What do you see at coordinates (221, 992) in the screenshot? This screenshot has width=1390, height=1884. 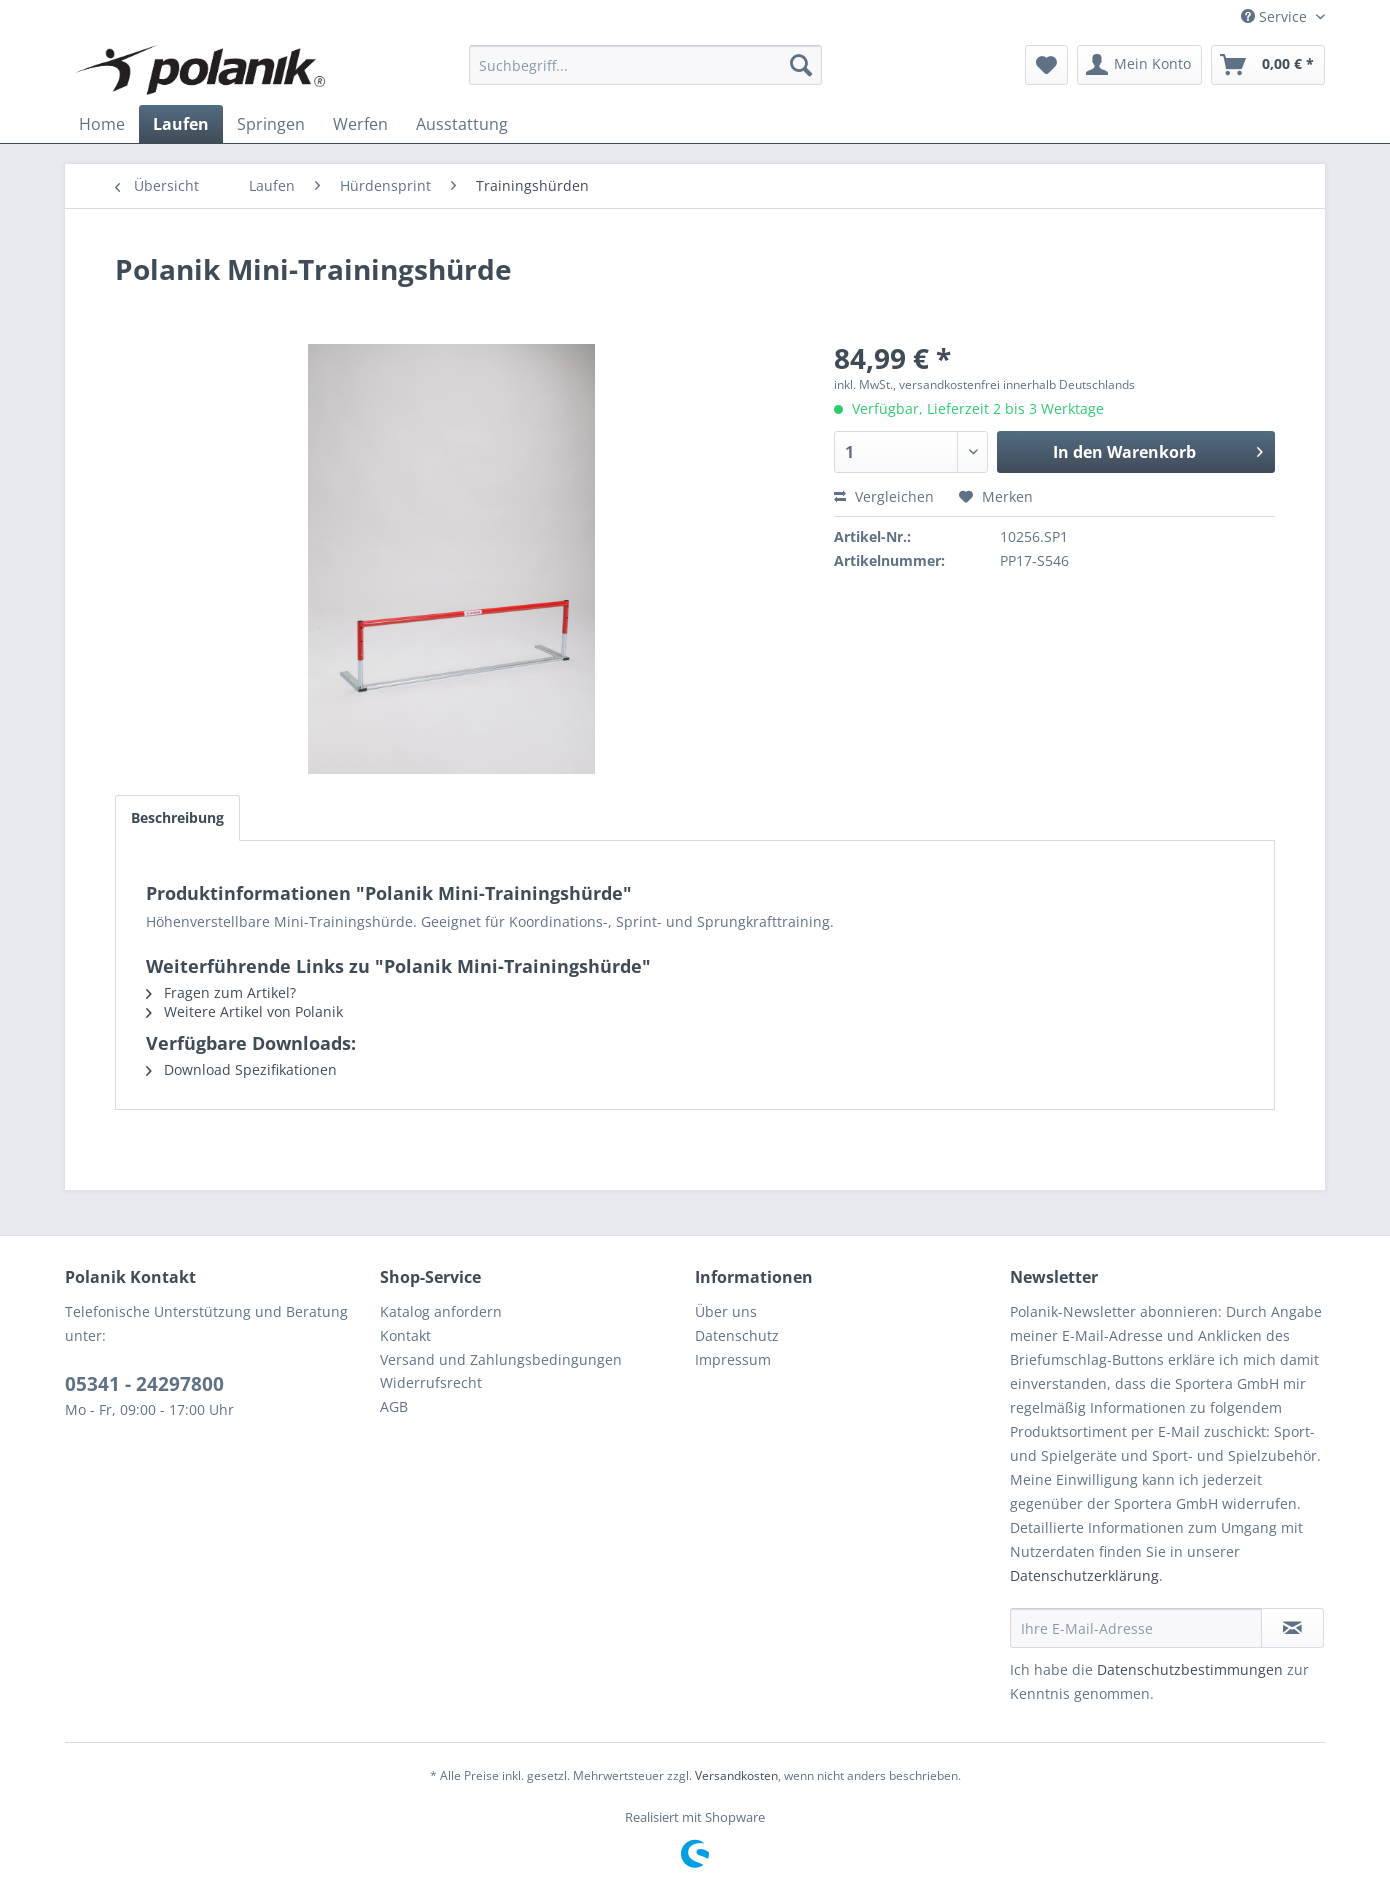 I see `Fragen zum Artikel?` at bounding box center [221, 992].